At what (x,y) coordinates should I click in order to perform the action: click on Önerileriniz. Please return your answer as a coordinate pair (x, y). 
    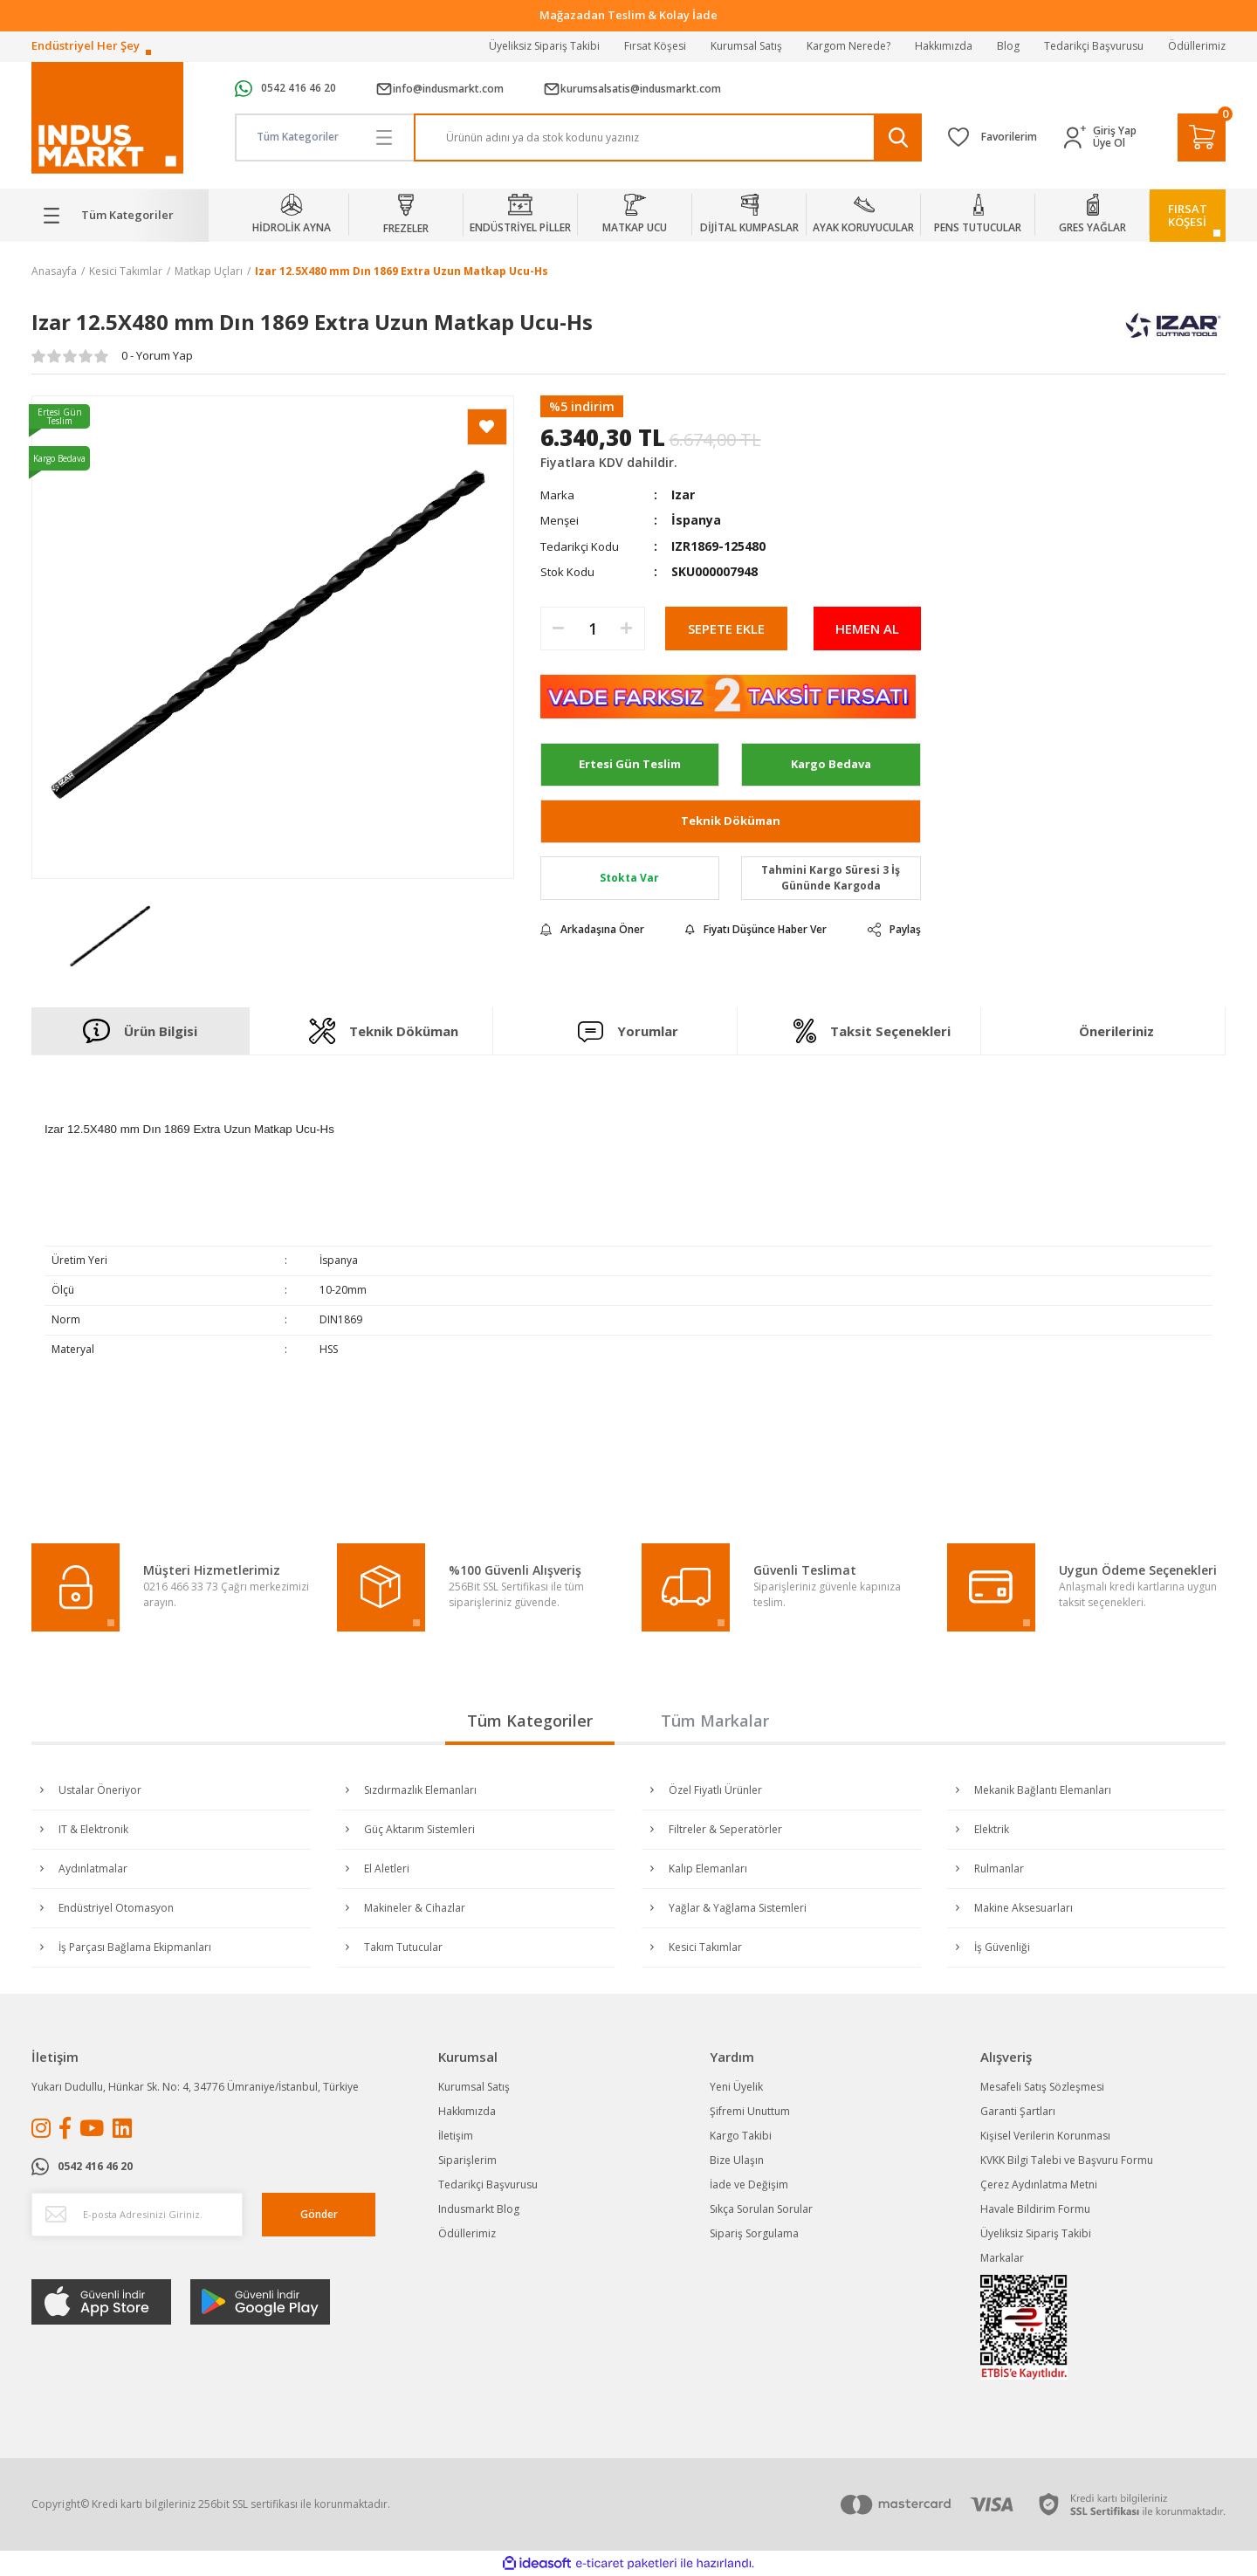
    Looking at the image, I should click on (1116, 1031).